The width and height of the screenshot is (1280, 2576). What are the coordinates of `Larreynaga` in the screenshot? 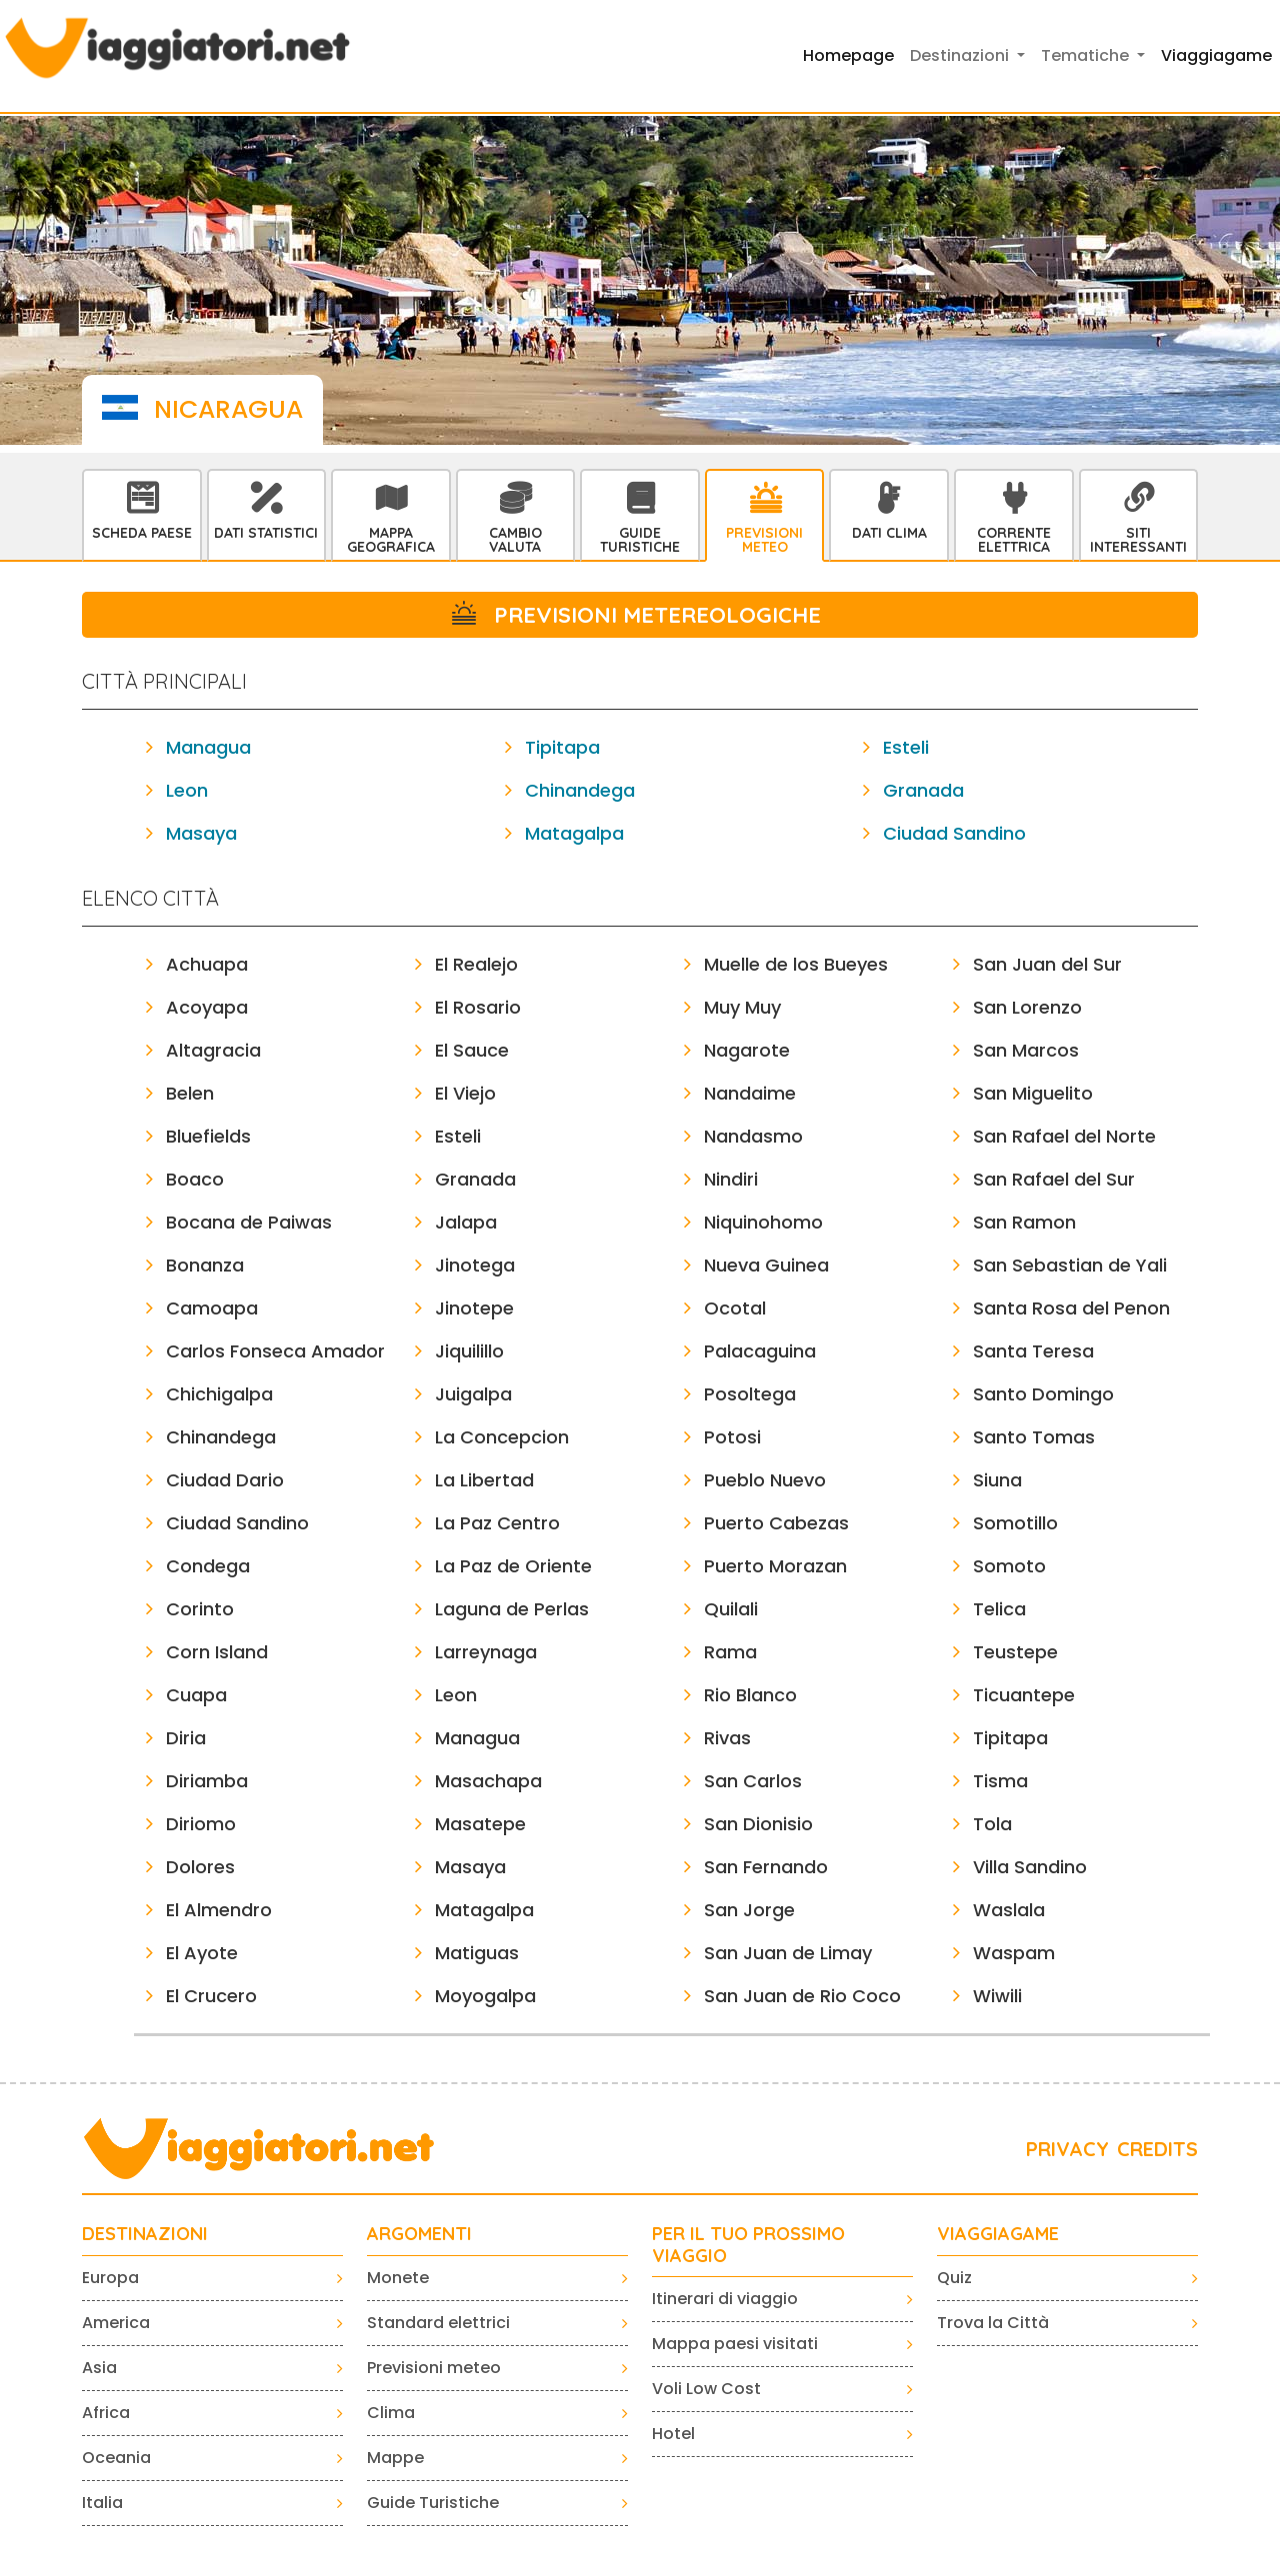 It's located at (486, 1651).